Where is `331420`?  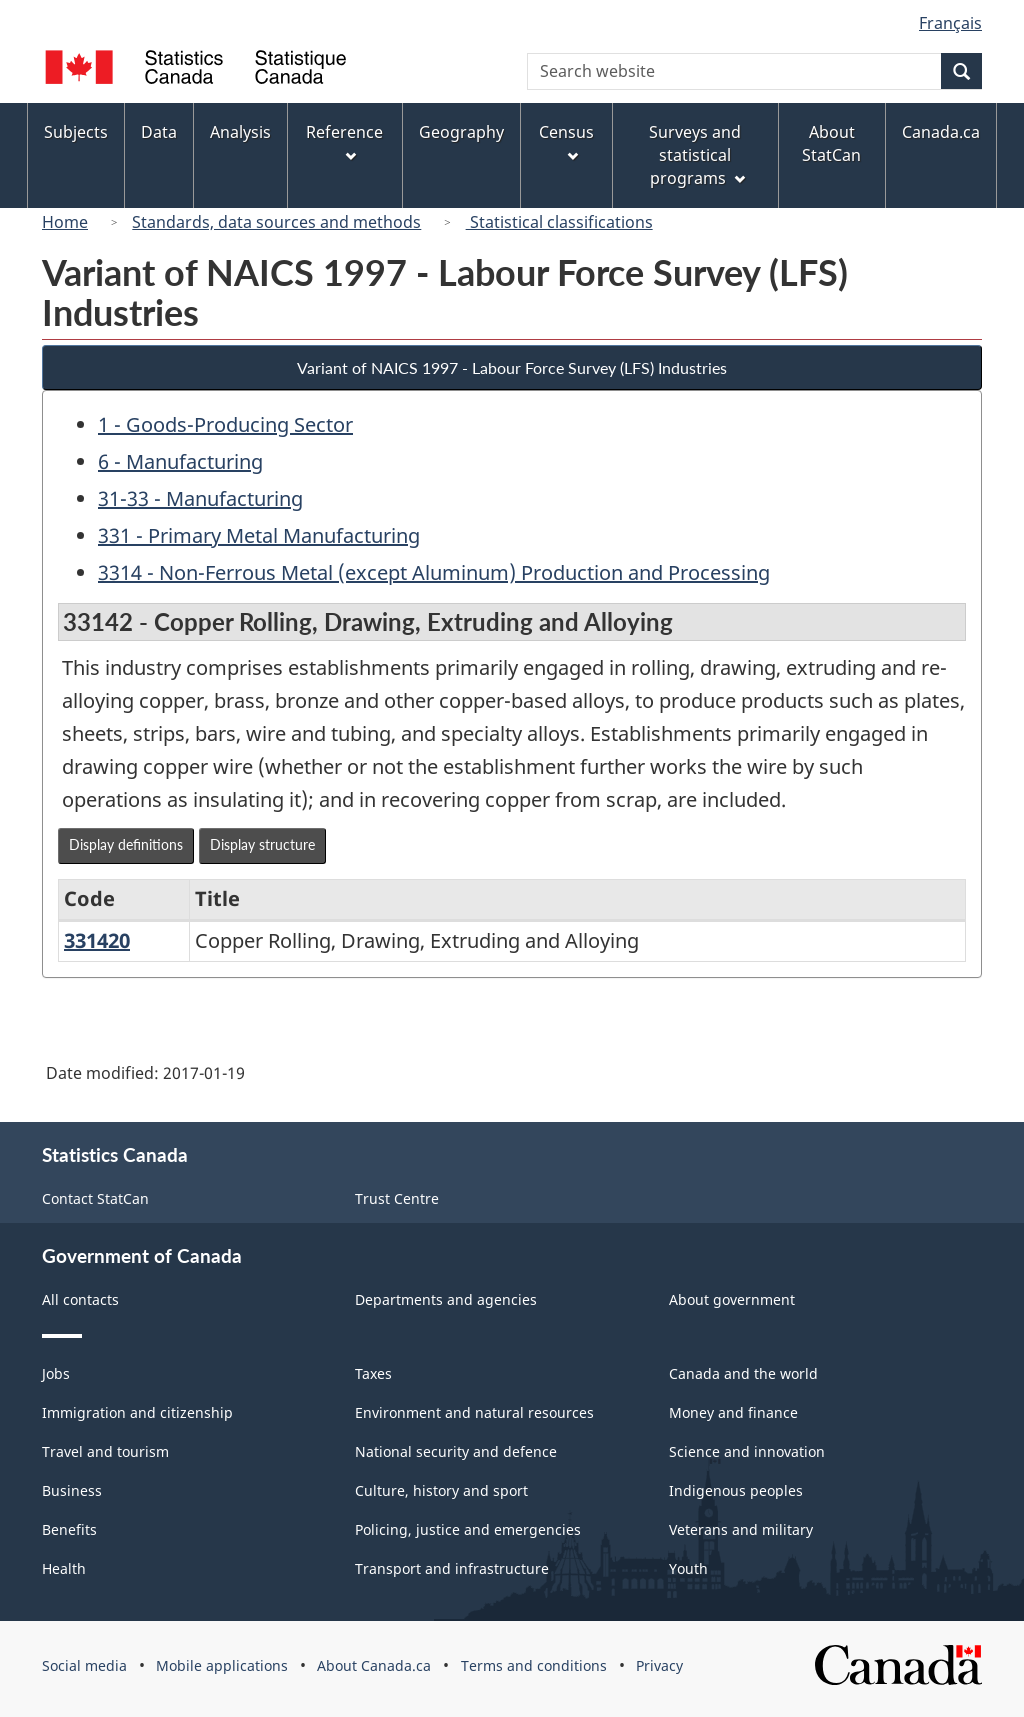
331420 is located at coordinates (97, 940).